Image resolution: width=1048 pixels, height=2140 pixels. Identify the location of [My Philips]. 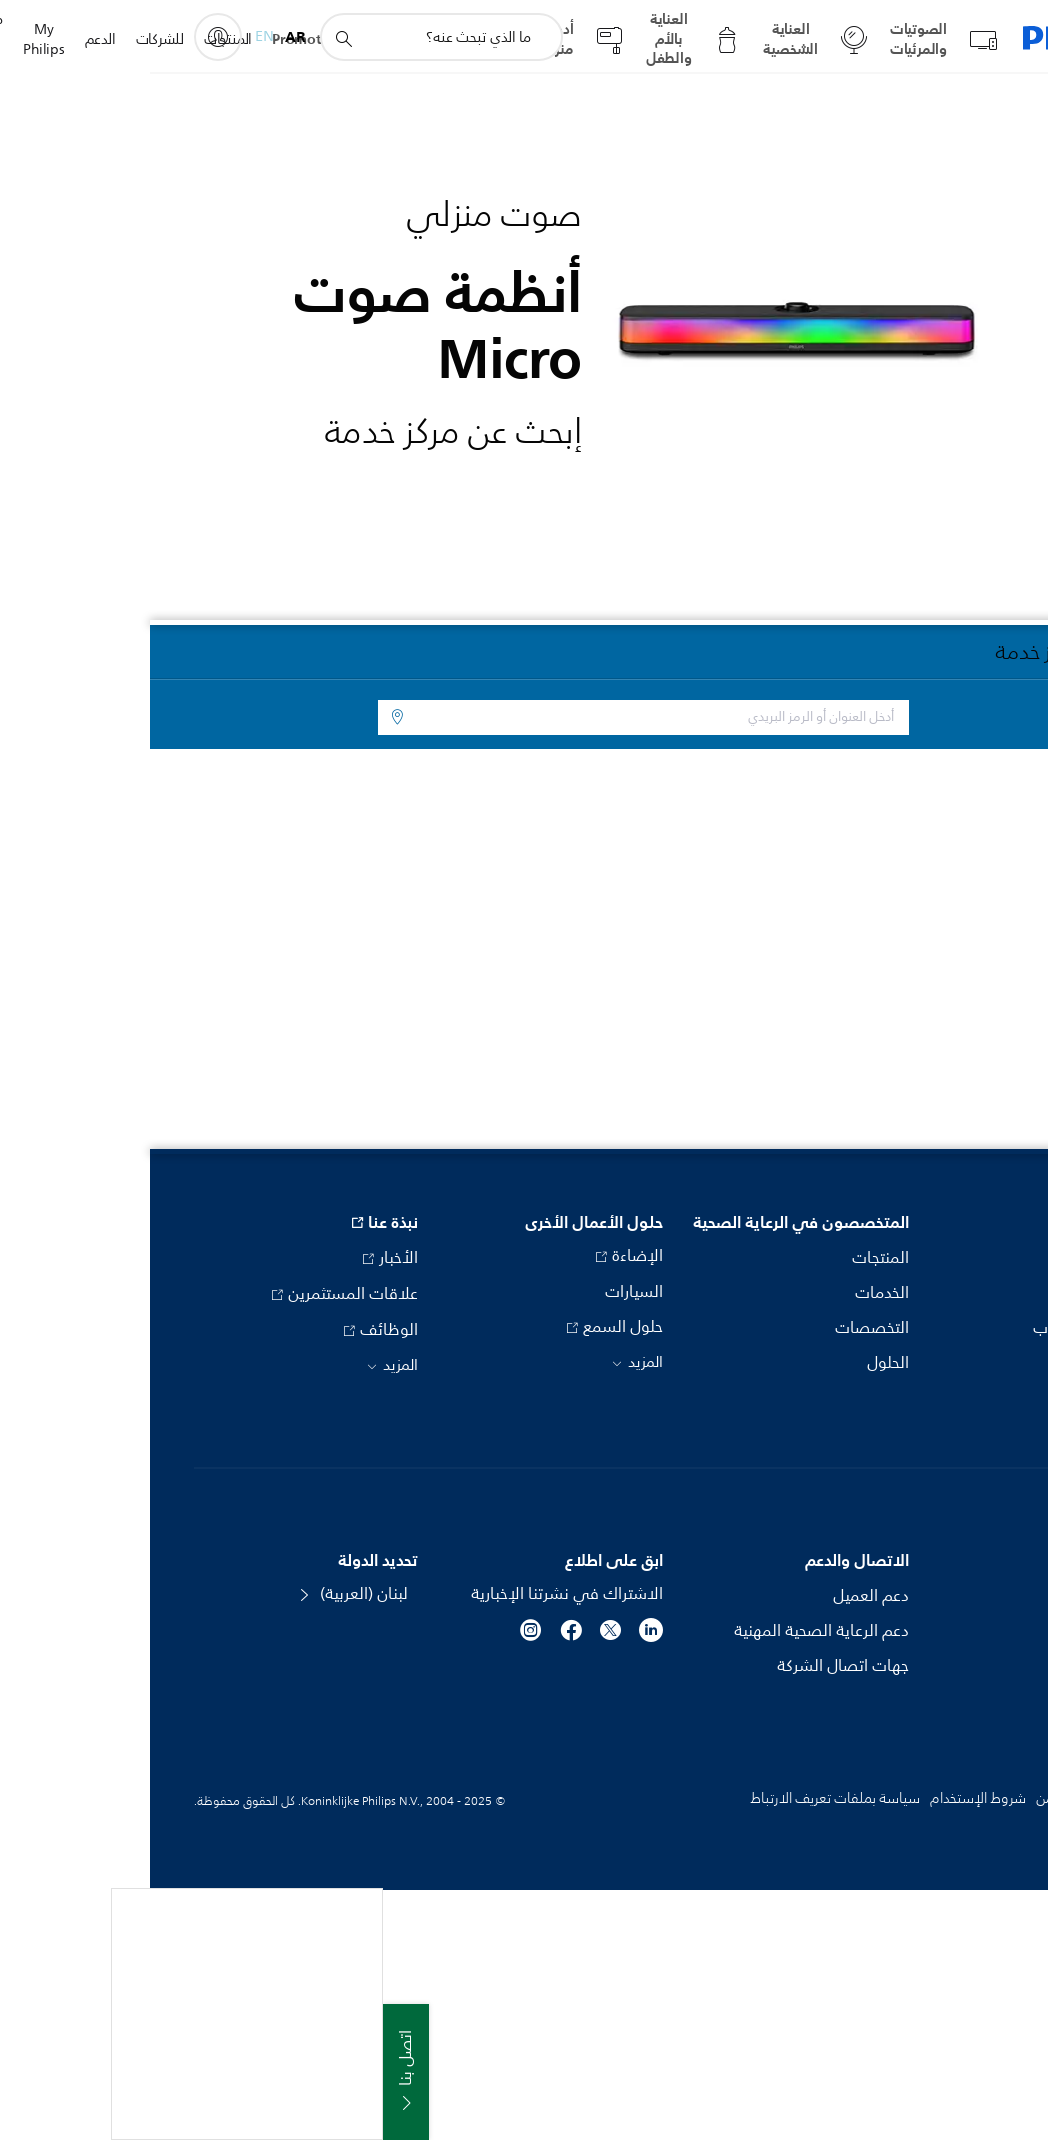
(68, 37).